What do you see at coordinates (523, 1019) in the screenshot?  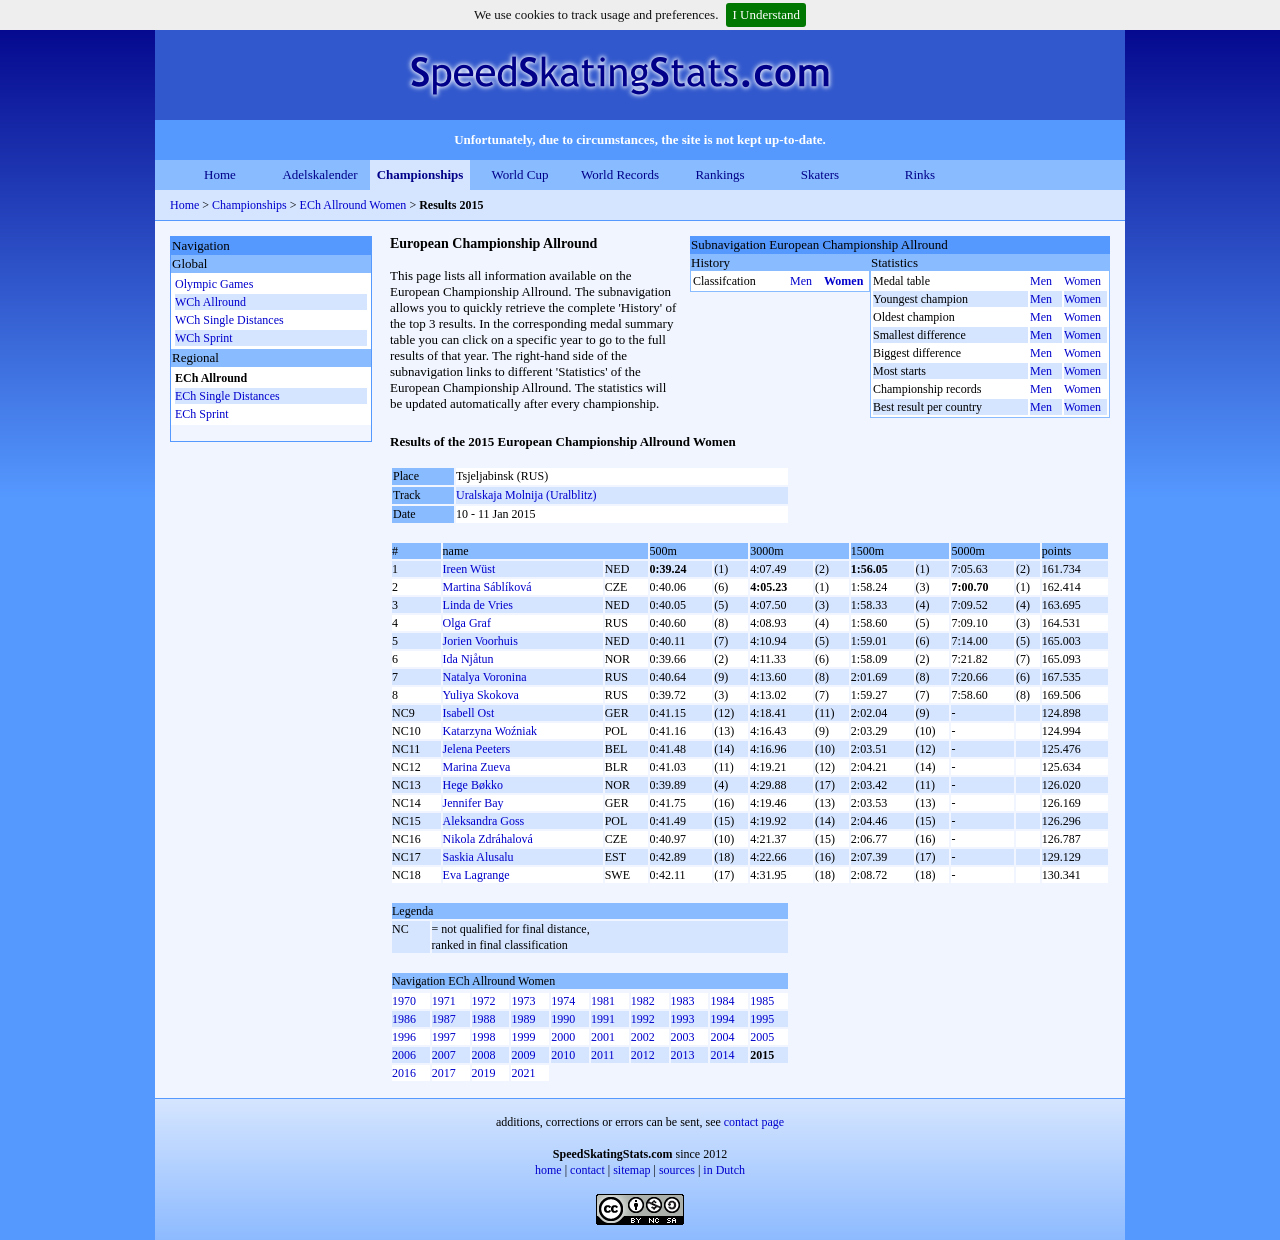 I see `1989` at bounding box center [523, 1019].